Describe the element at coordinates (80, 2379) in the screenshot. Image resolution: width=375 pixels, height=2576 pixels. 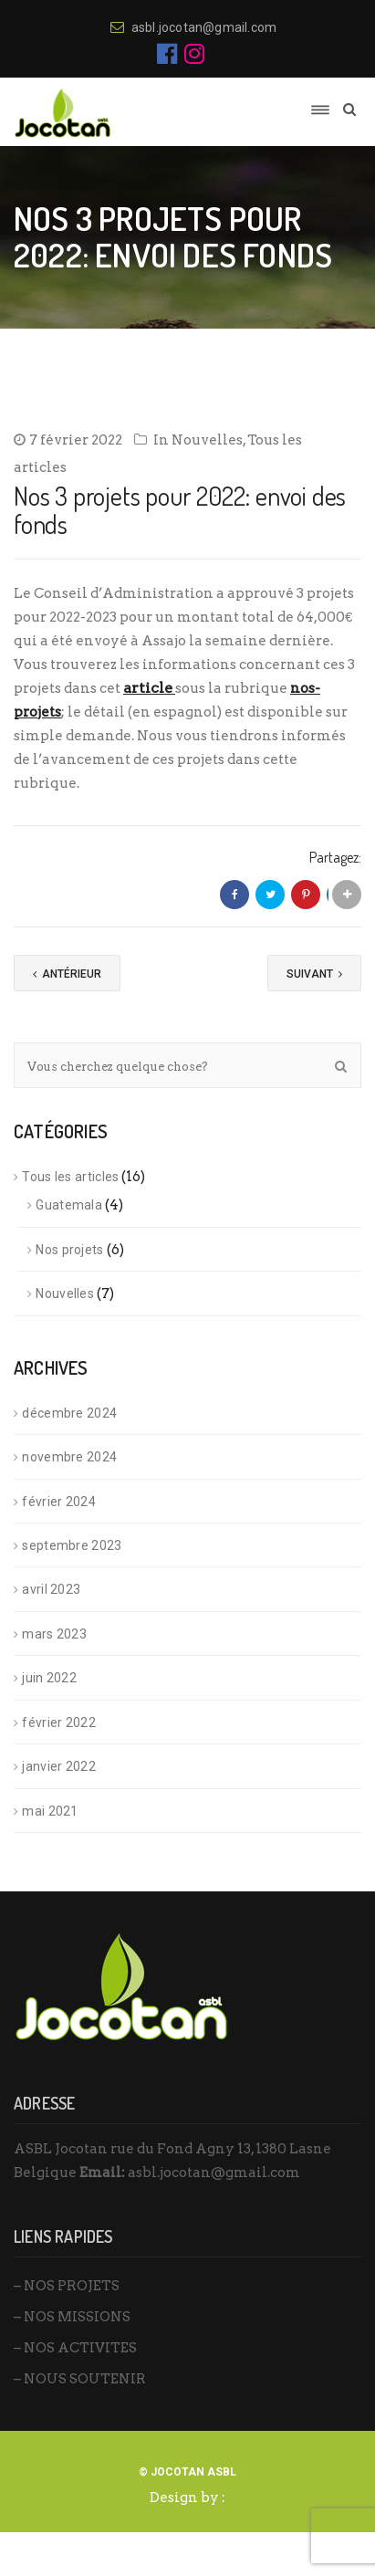
I see `– NOUS SOUTENIR` at that location.